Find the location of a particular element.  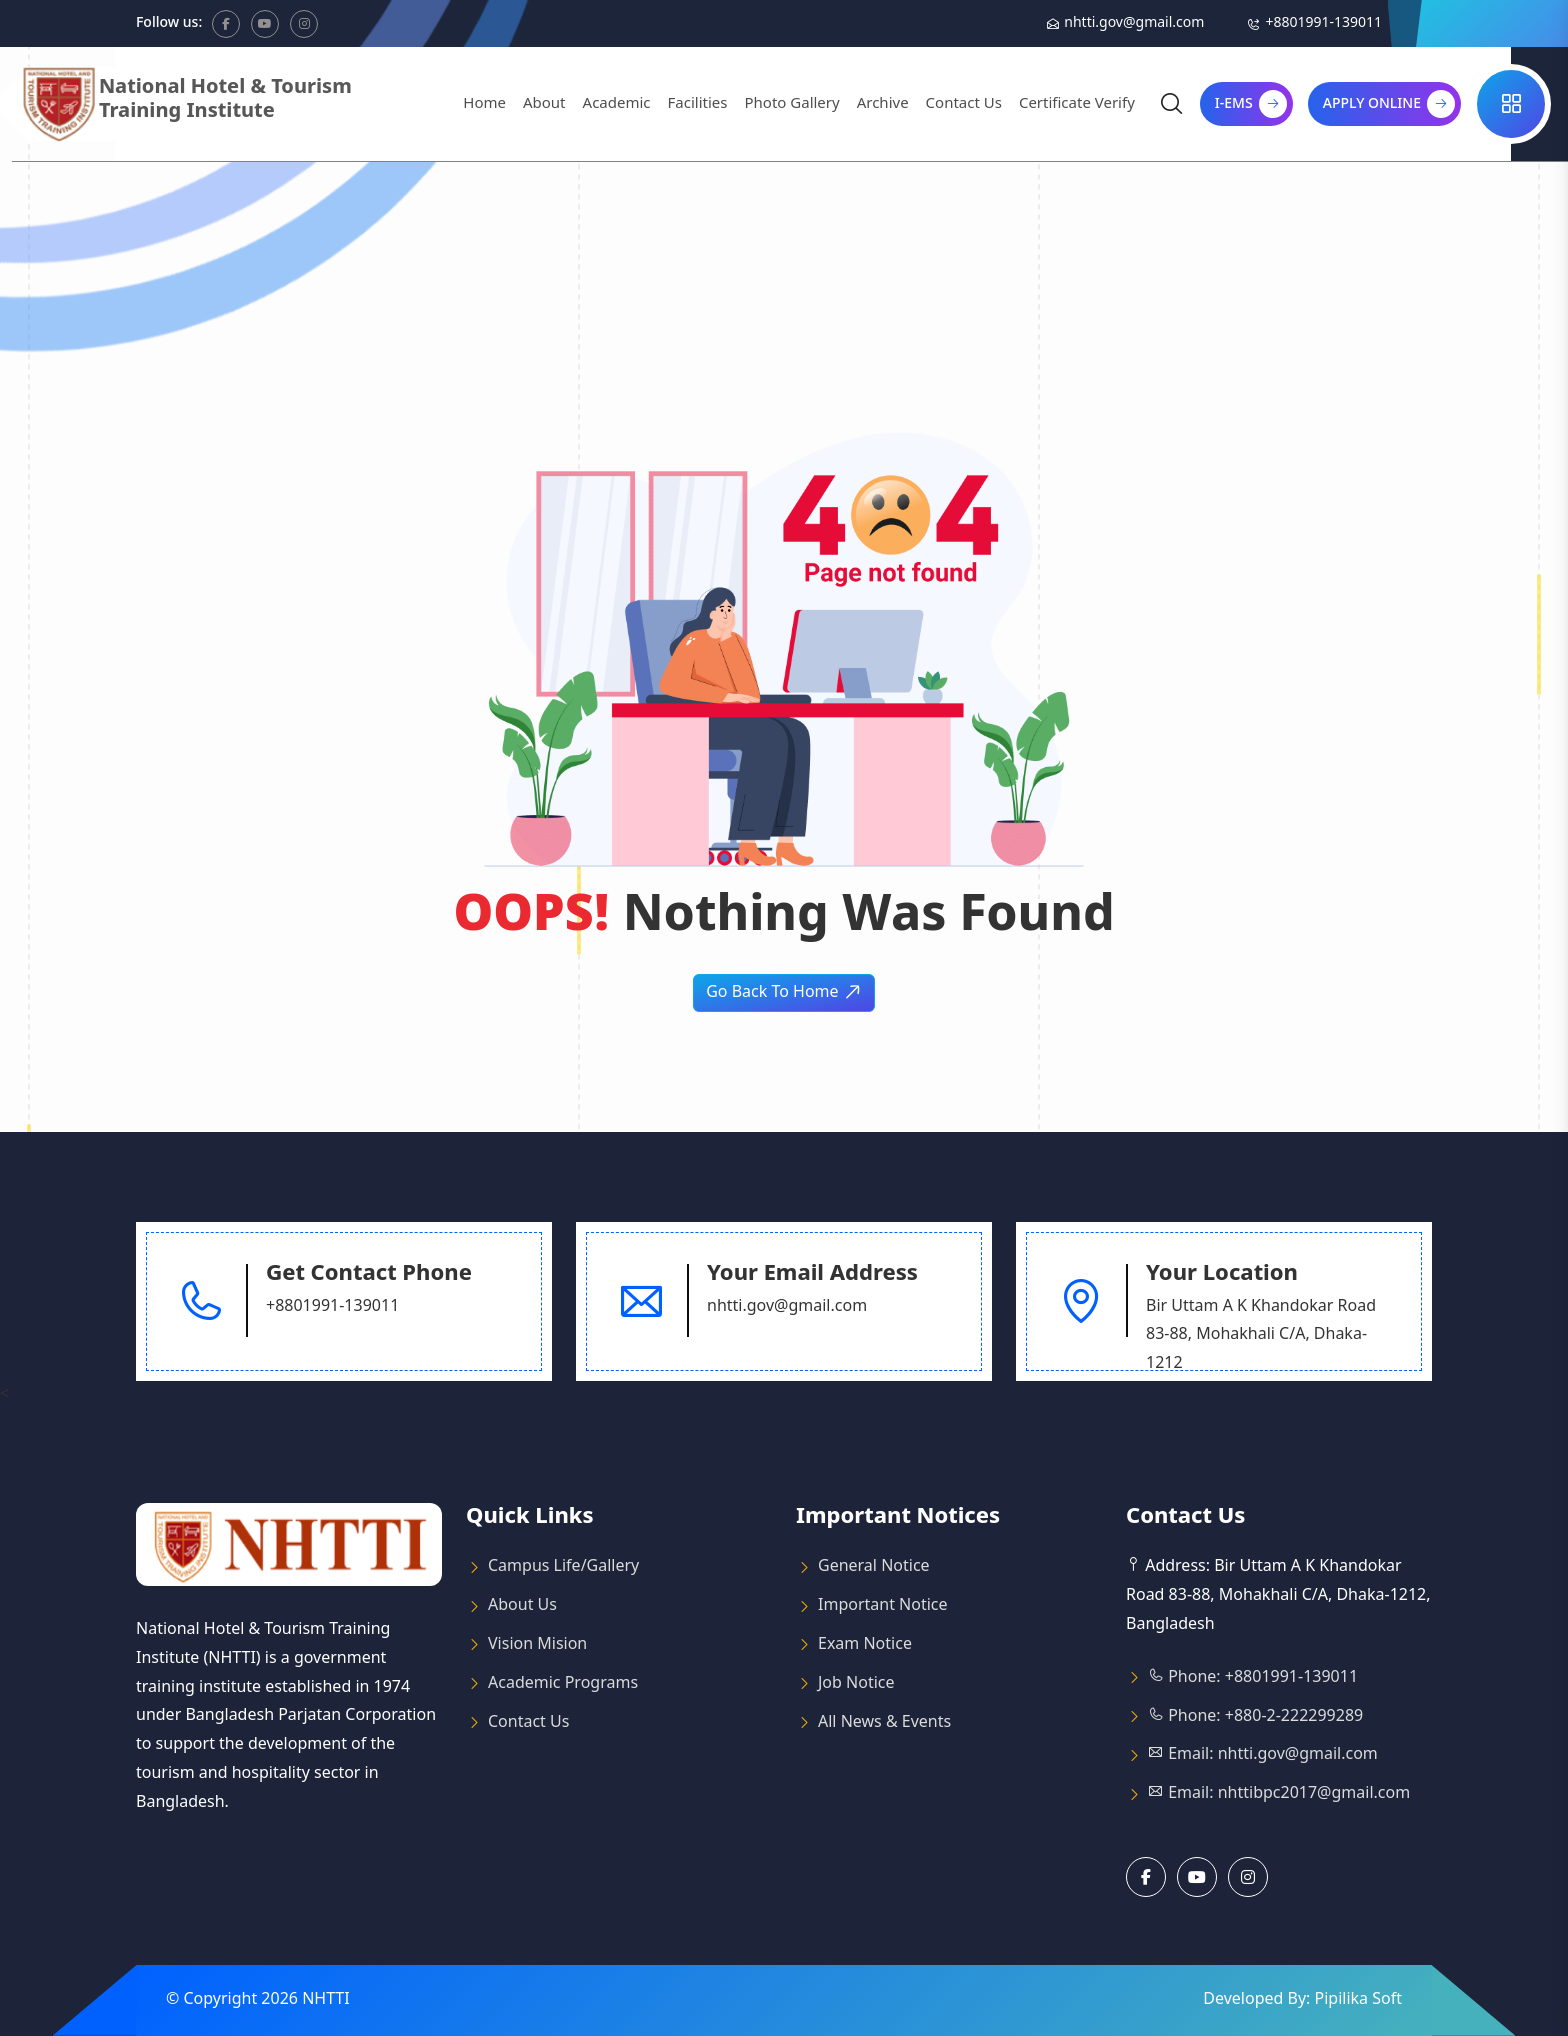

Phone: +880-2-222299289 is located at coordinates (1255, 1717).